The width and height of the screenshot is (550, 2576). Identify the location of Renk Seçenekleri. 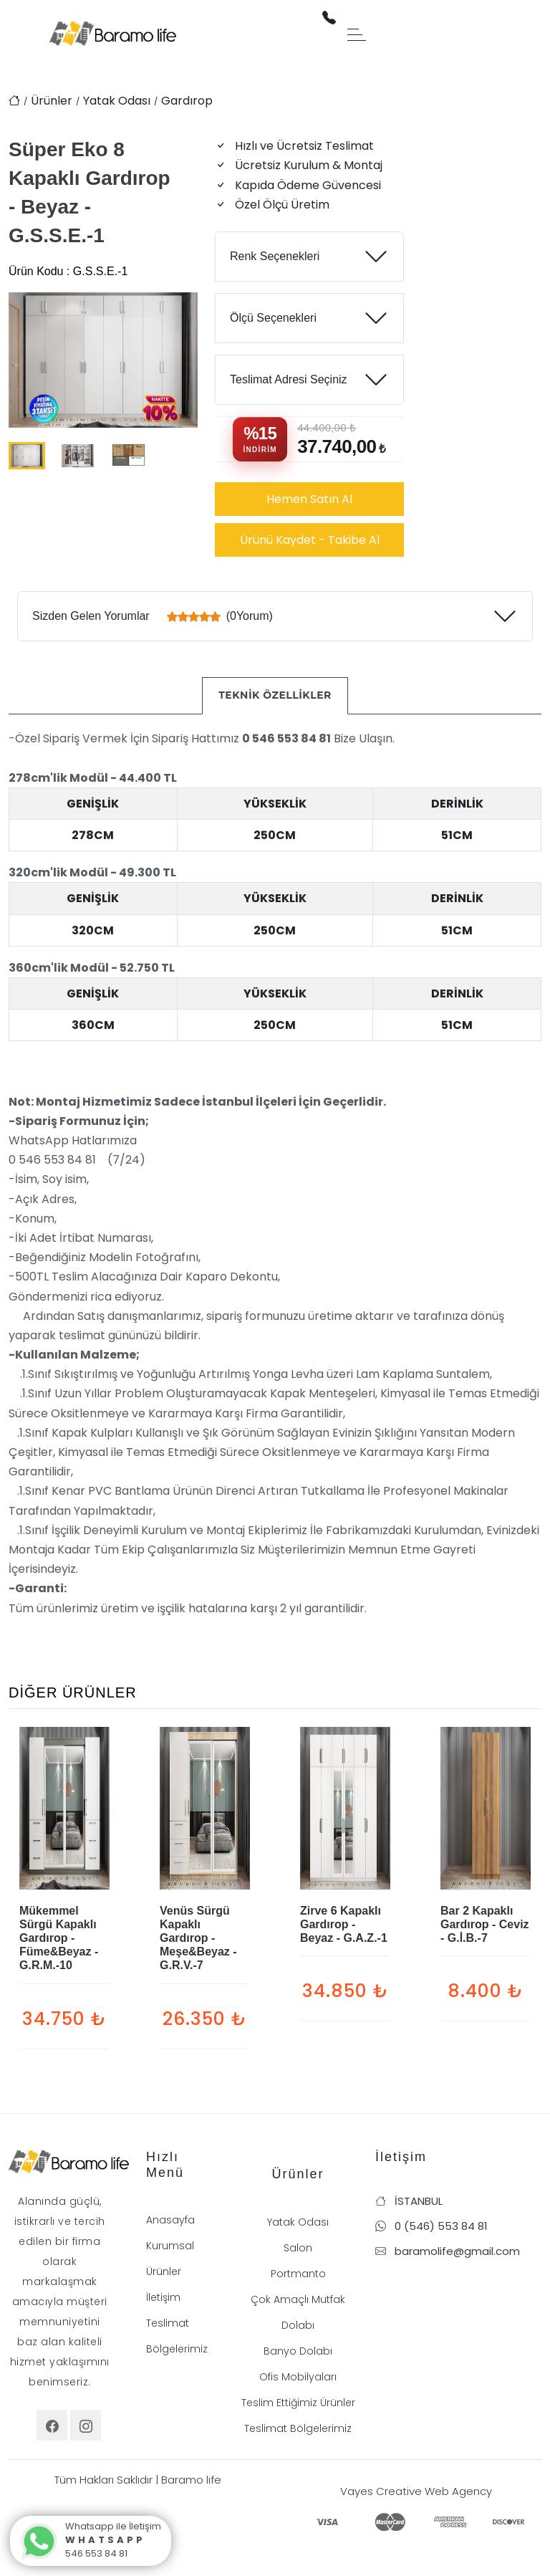
(274, 256).